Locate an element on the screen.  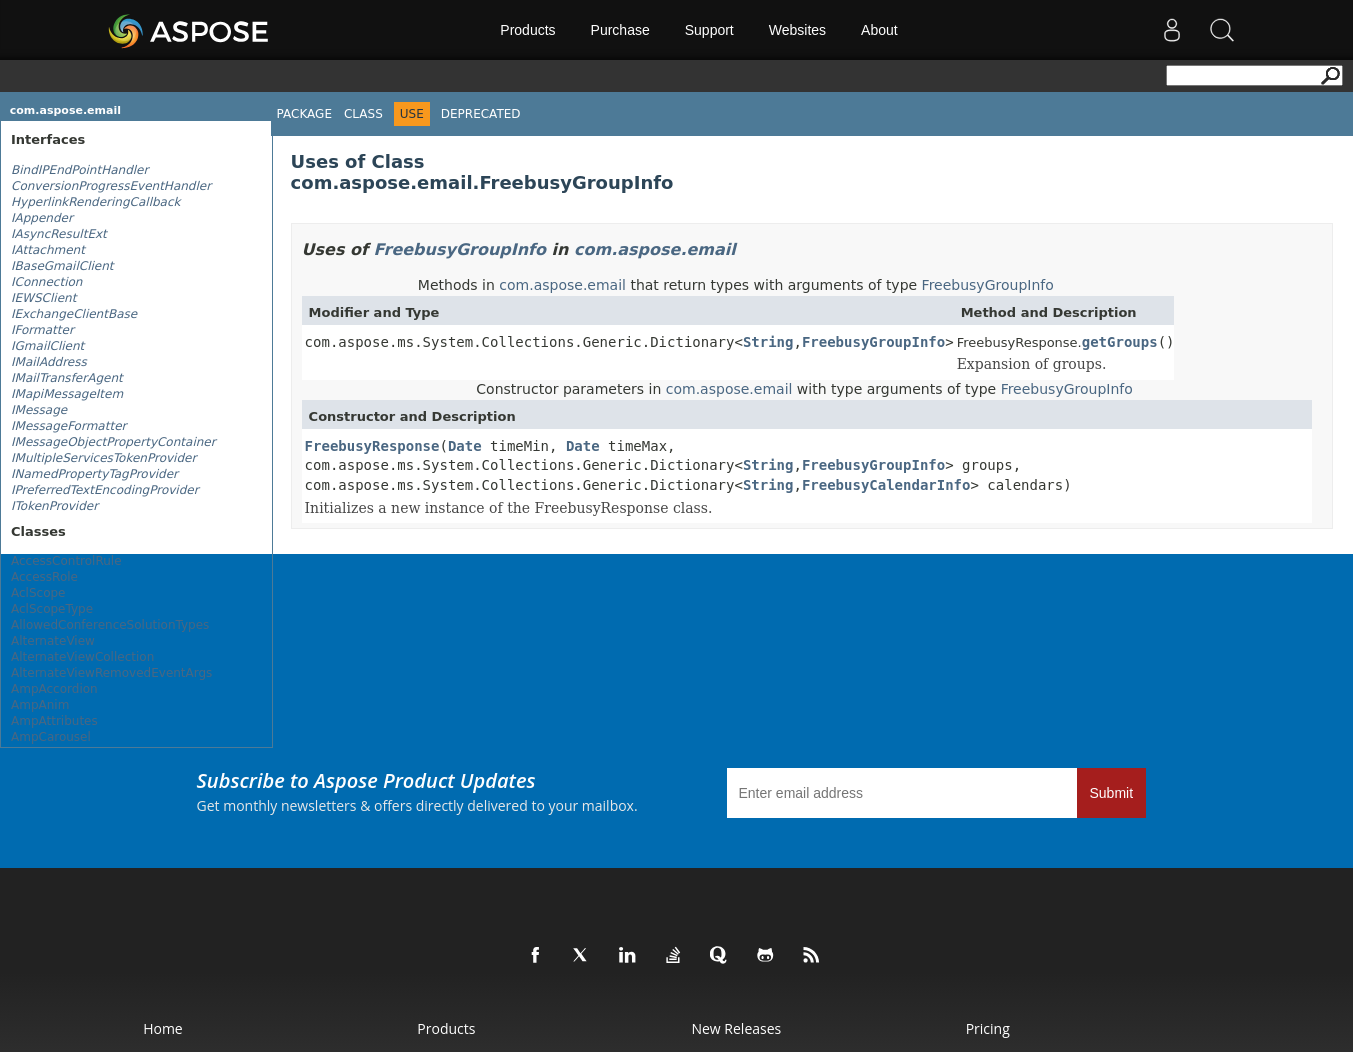
AmpAttributes is located at coordinates (54, 721).